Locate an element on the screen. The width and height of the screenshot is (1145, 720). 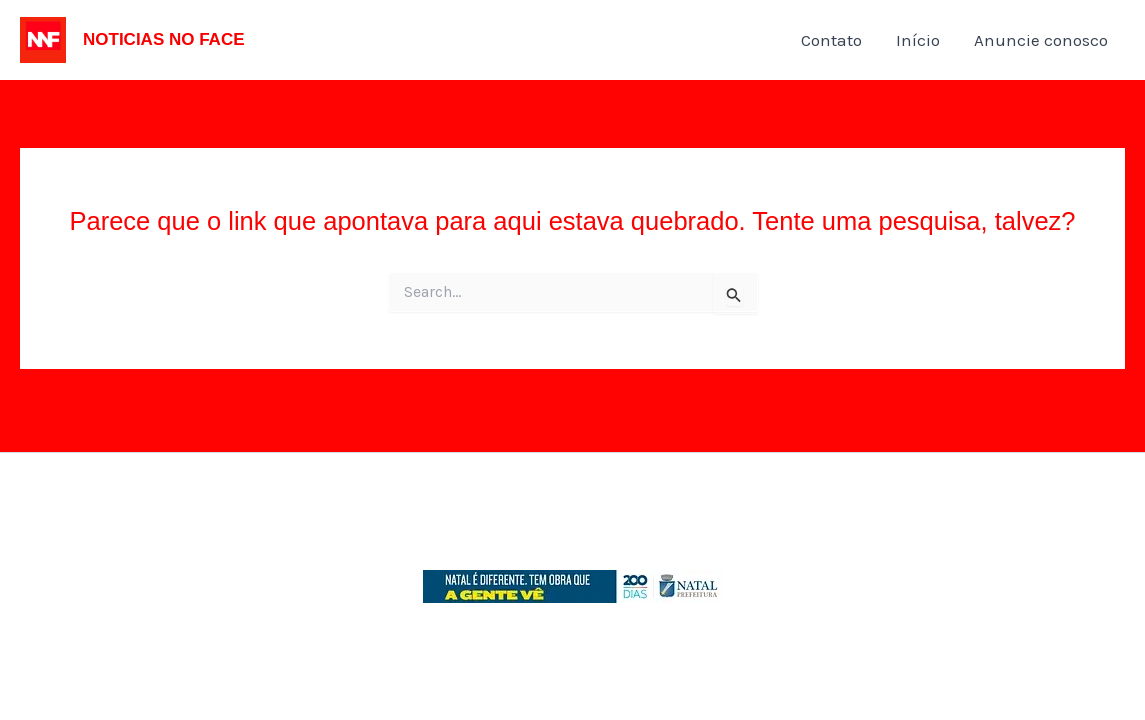
Anuncie conosco is located at coordinates (1041, 40).